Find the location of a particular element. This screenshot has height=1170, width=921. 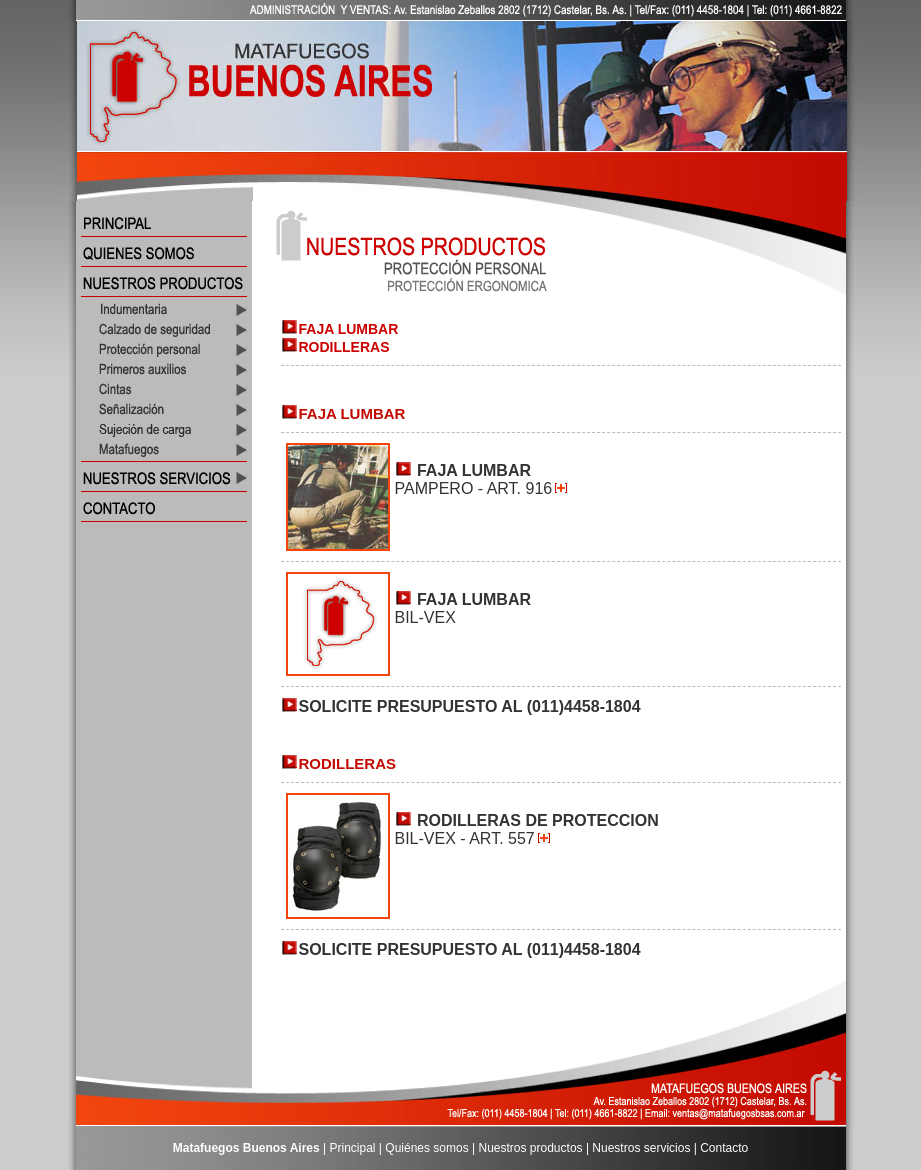

Nuestros productos is located at coordinates (531, 1148).